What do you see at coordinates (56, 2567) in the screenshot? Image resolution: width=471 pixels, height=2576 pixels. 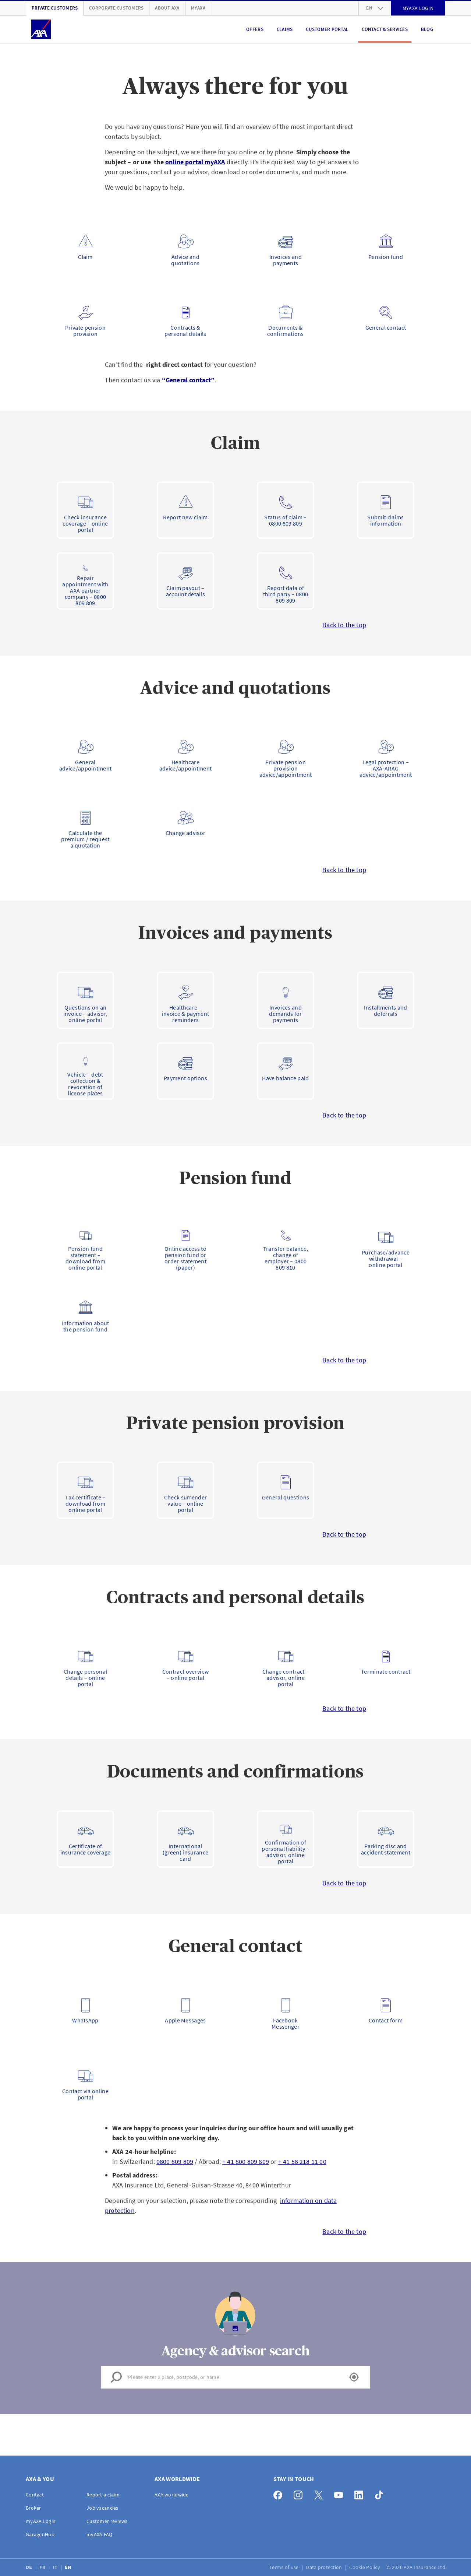 I see `IT` at bounding box center [56, 2567].